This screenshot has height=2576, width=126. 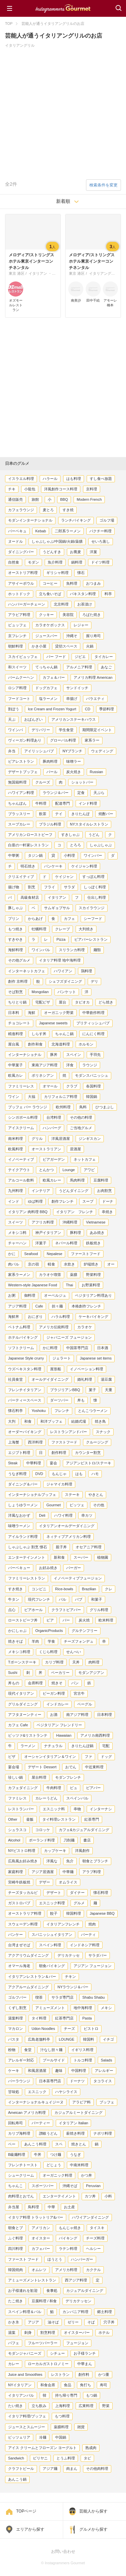 I want to click on シチュー, so click(x=57, y=2353).